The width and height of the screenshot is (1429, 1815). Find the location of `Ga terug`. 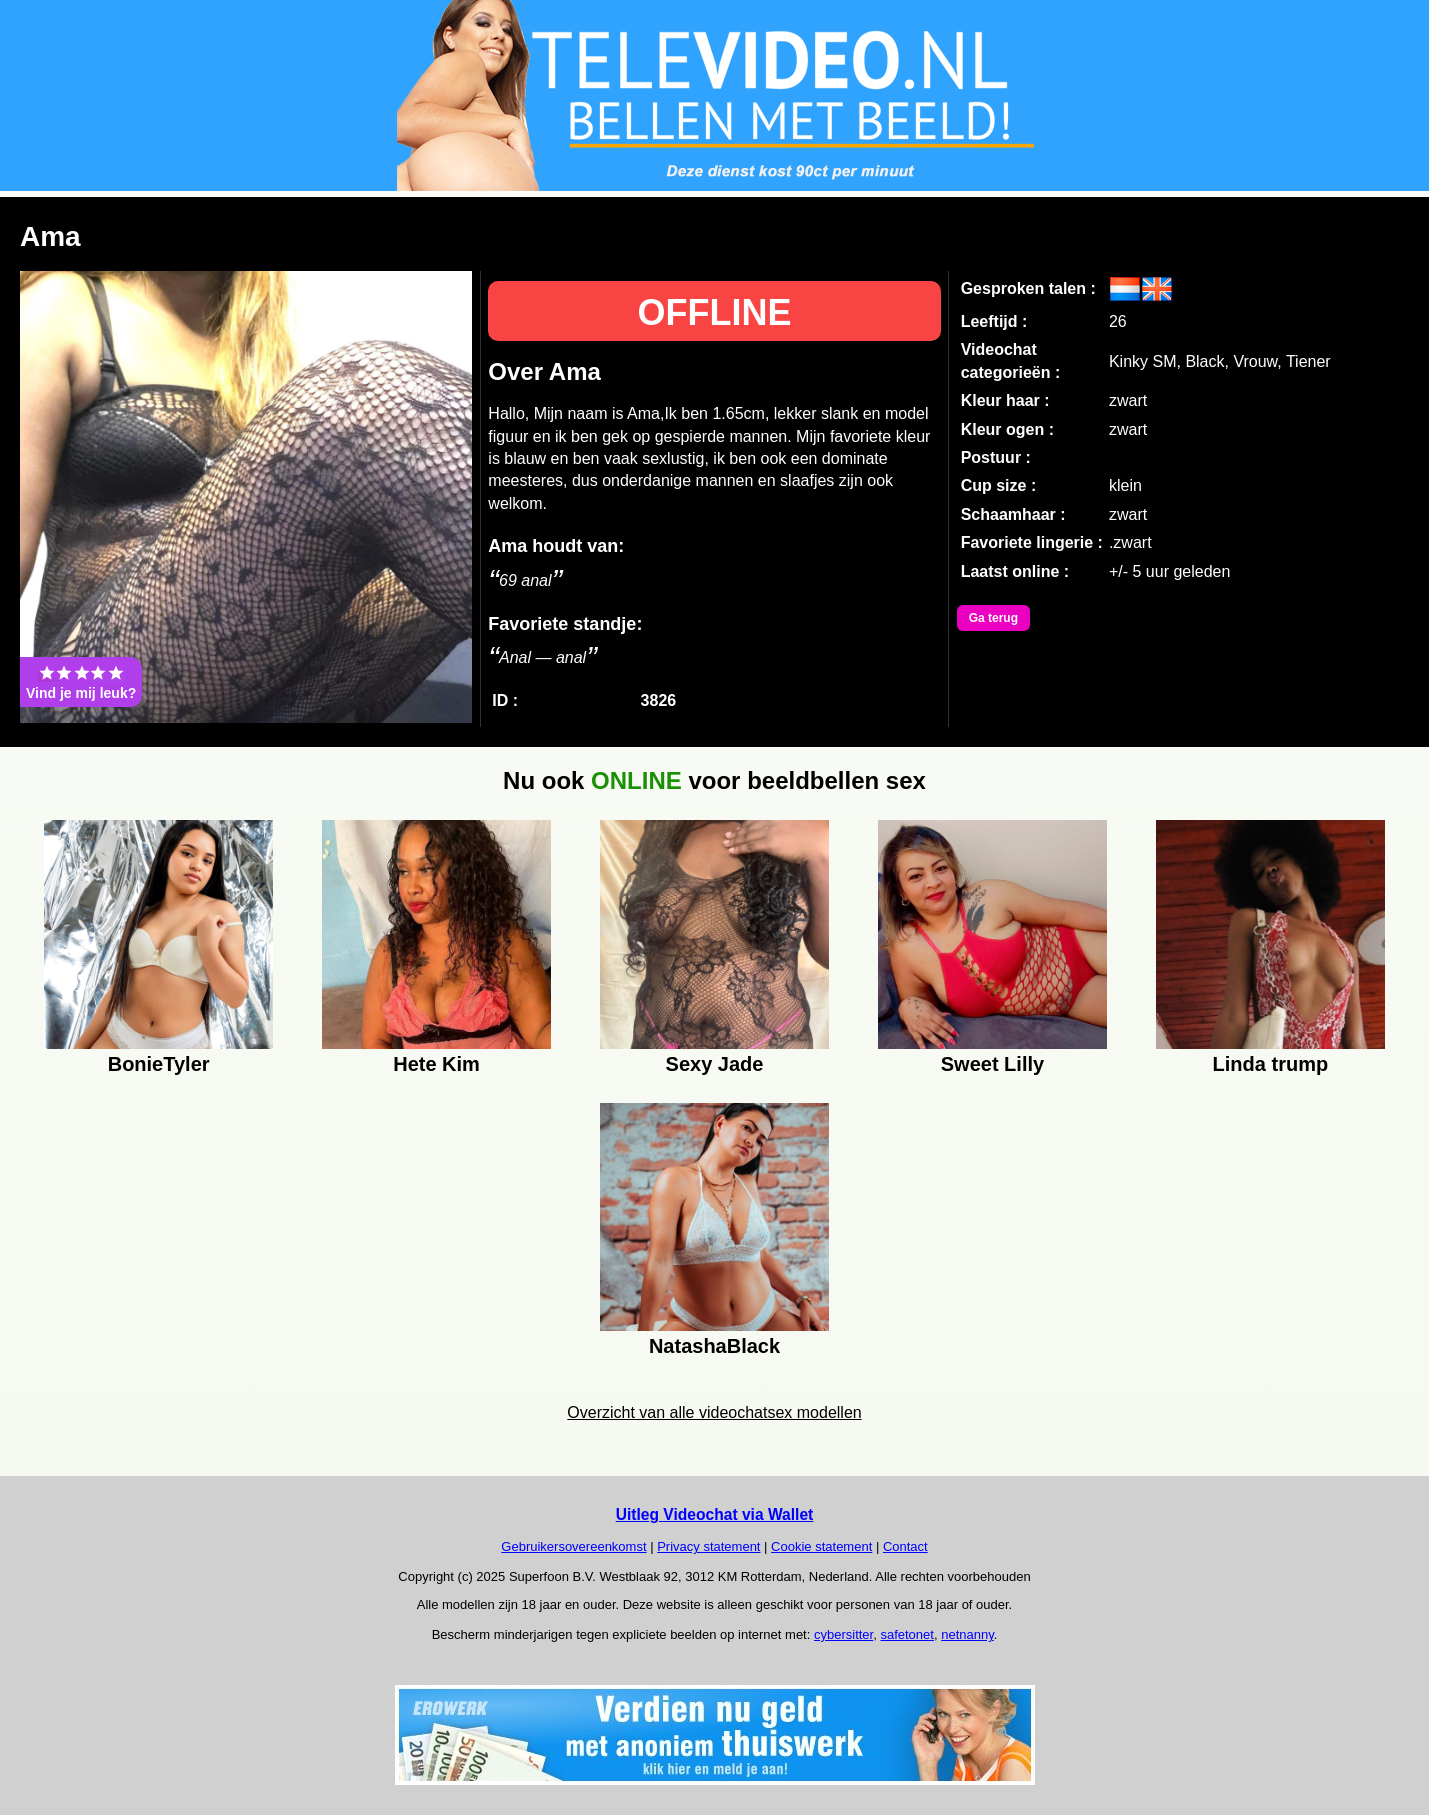

Ga terug is located at coordinates (993, 618).